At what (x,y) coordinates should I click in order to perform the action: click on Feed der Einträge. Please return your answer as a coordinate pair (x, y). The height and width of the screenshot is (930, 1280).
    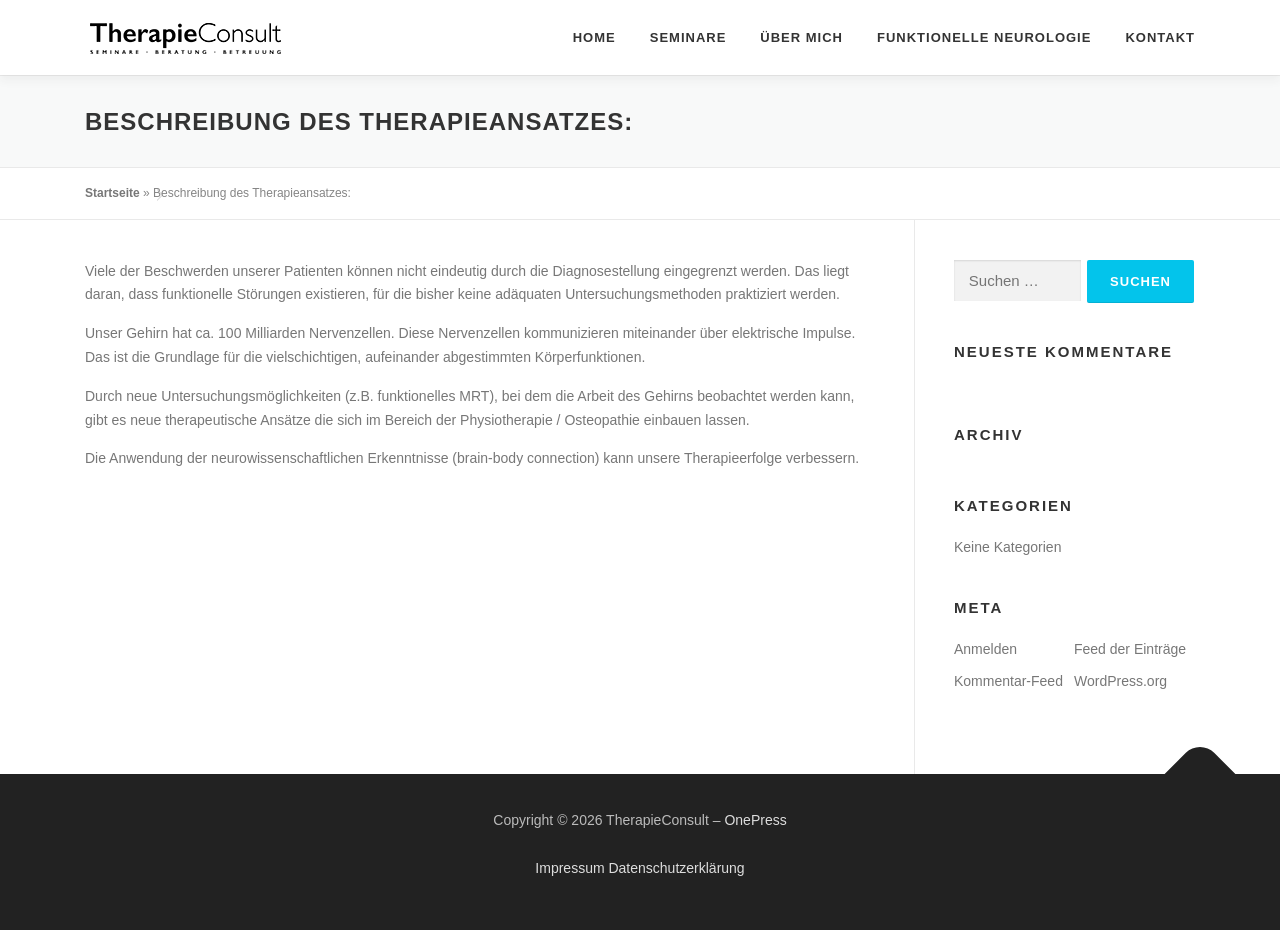
    Looking at the image, I should click on (1130, 649).